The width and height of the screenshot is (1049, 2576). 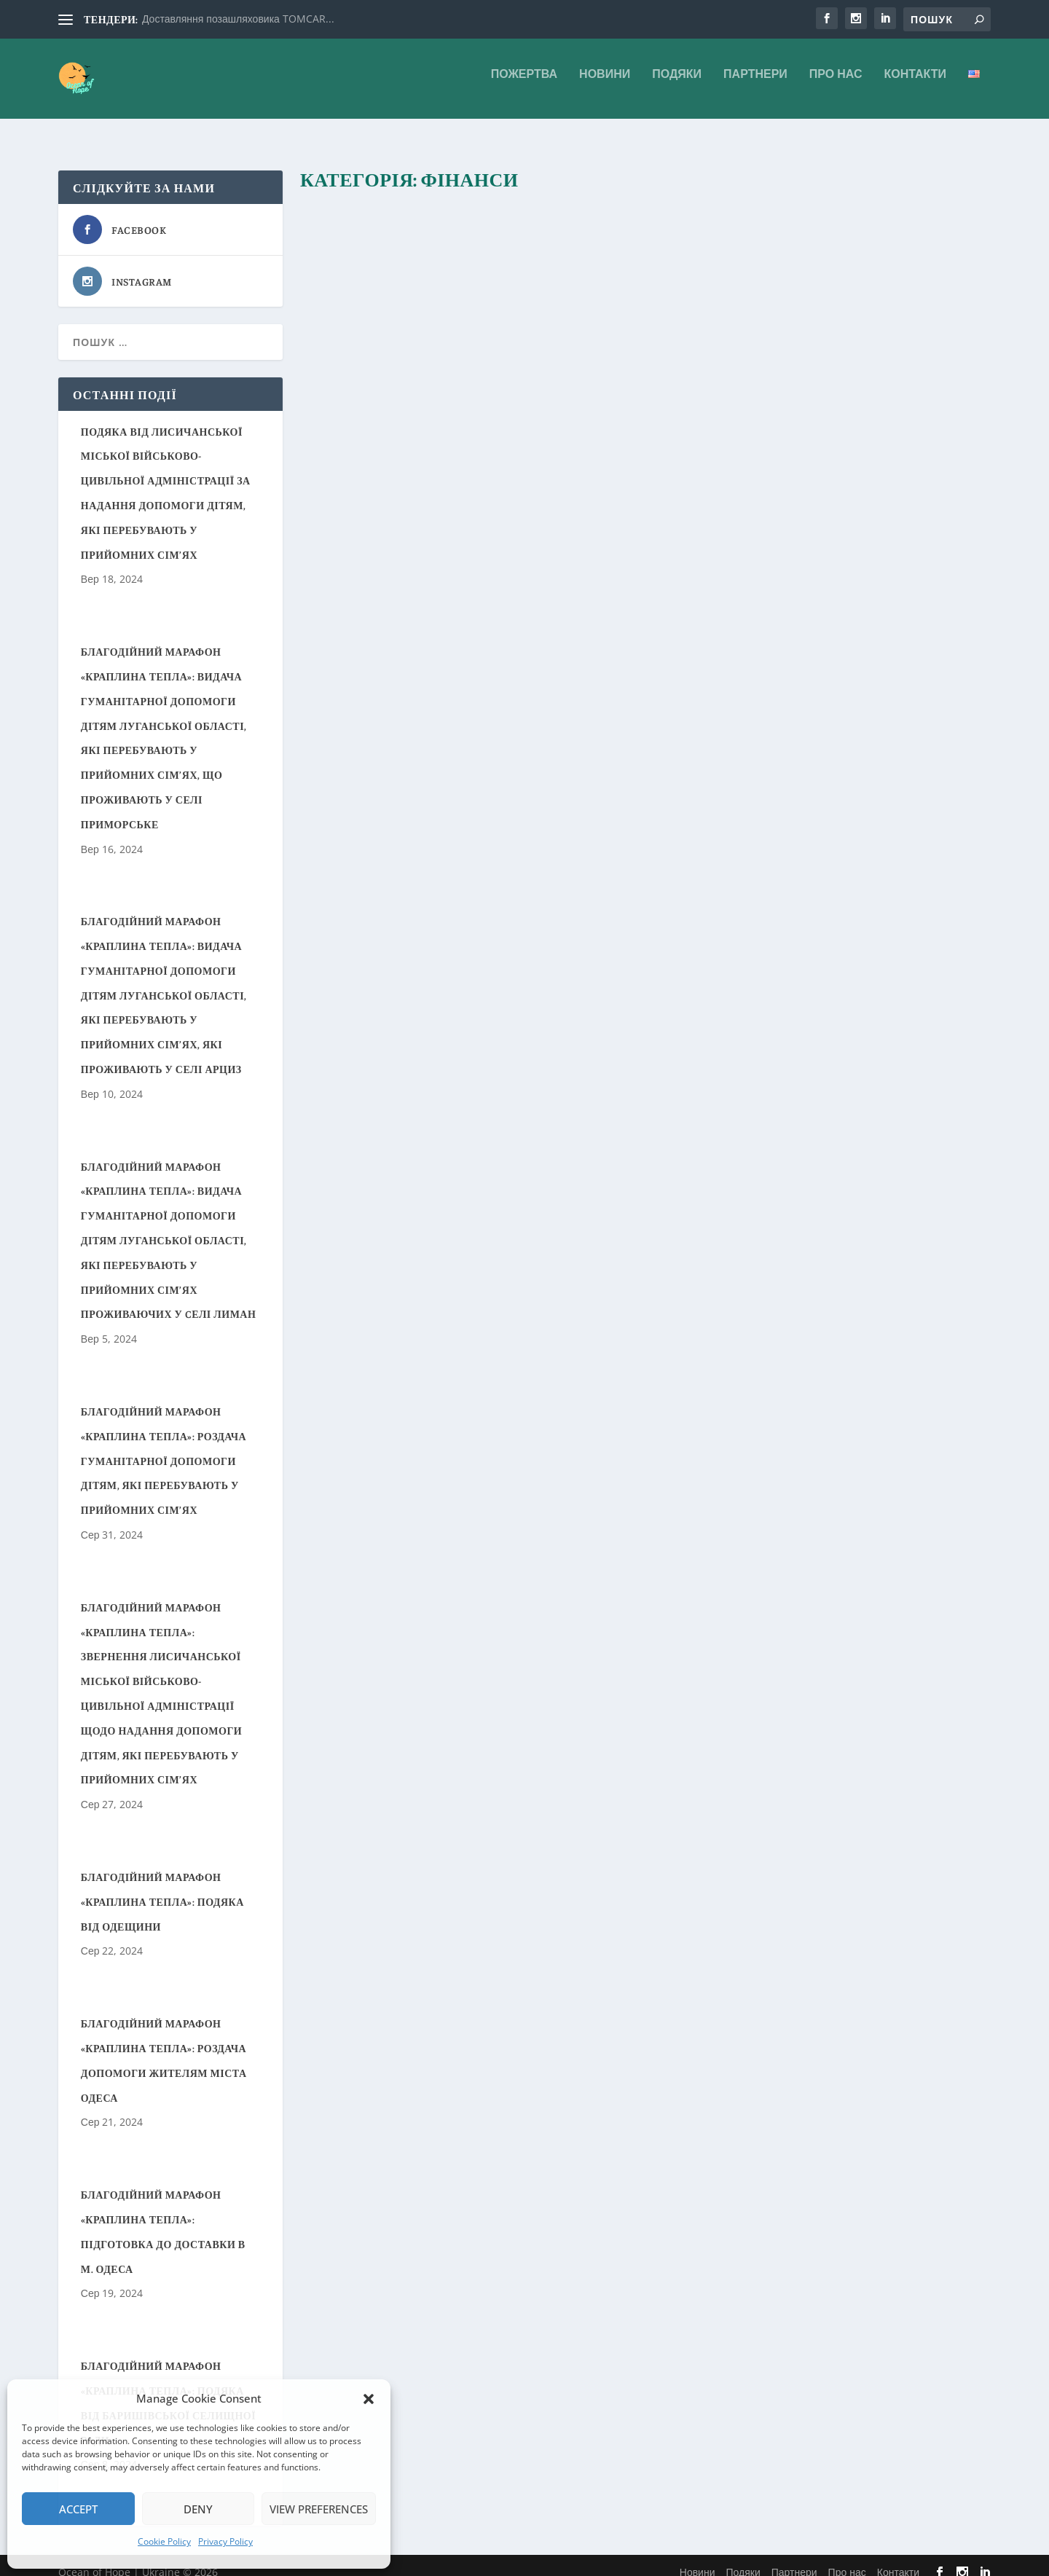 What do you see at coordinates (198, 2509) in the screenshot?
I see `Deny` at bounding box center [198, 2509].